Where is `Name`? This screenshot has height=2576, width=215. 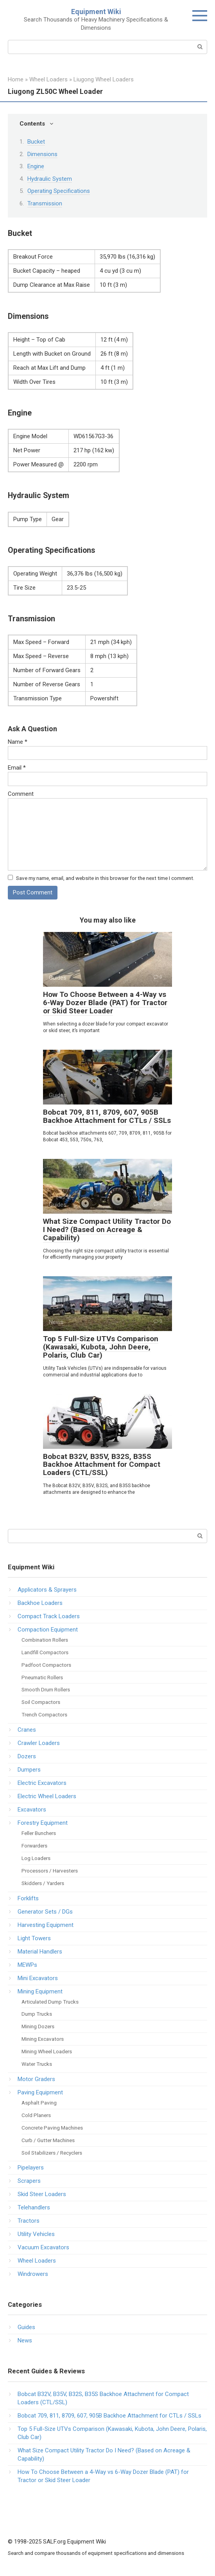
Name is located at coordinates (17, 741).